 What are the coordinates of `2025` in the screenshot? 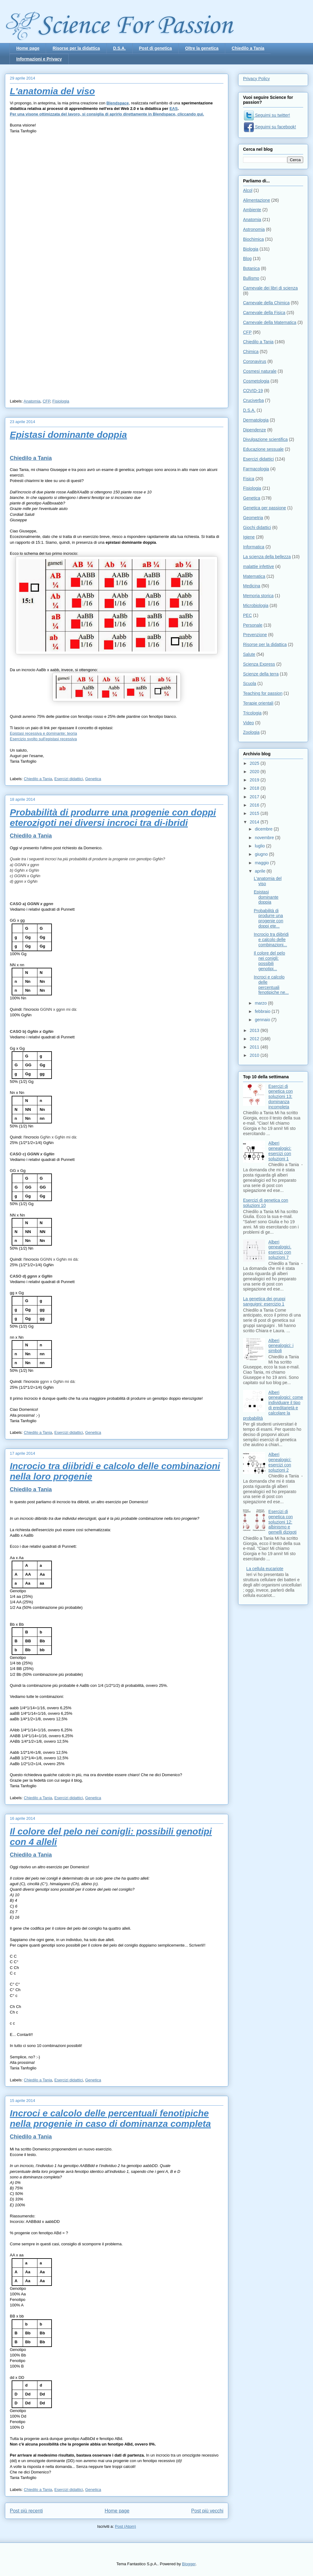 It's located at (255, 763).